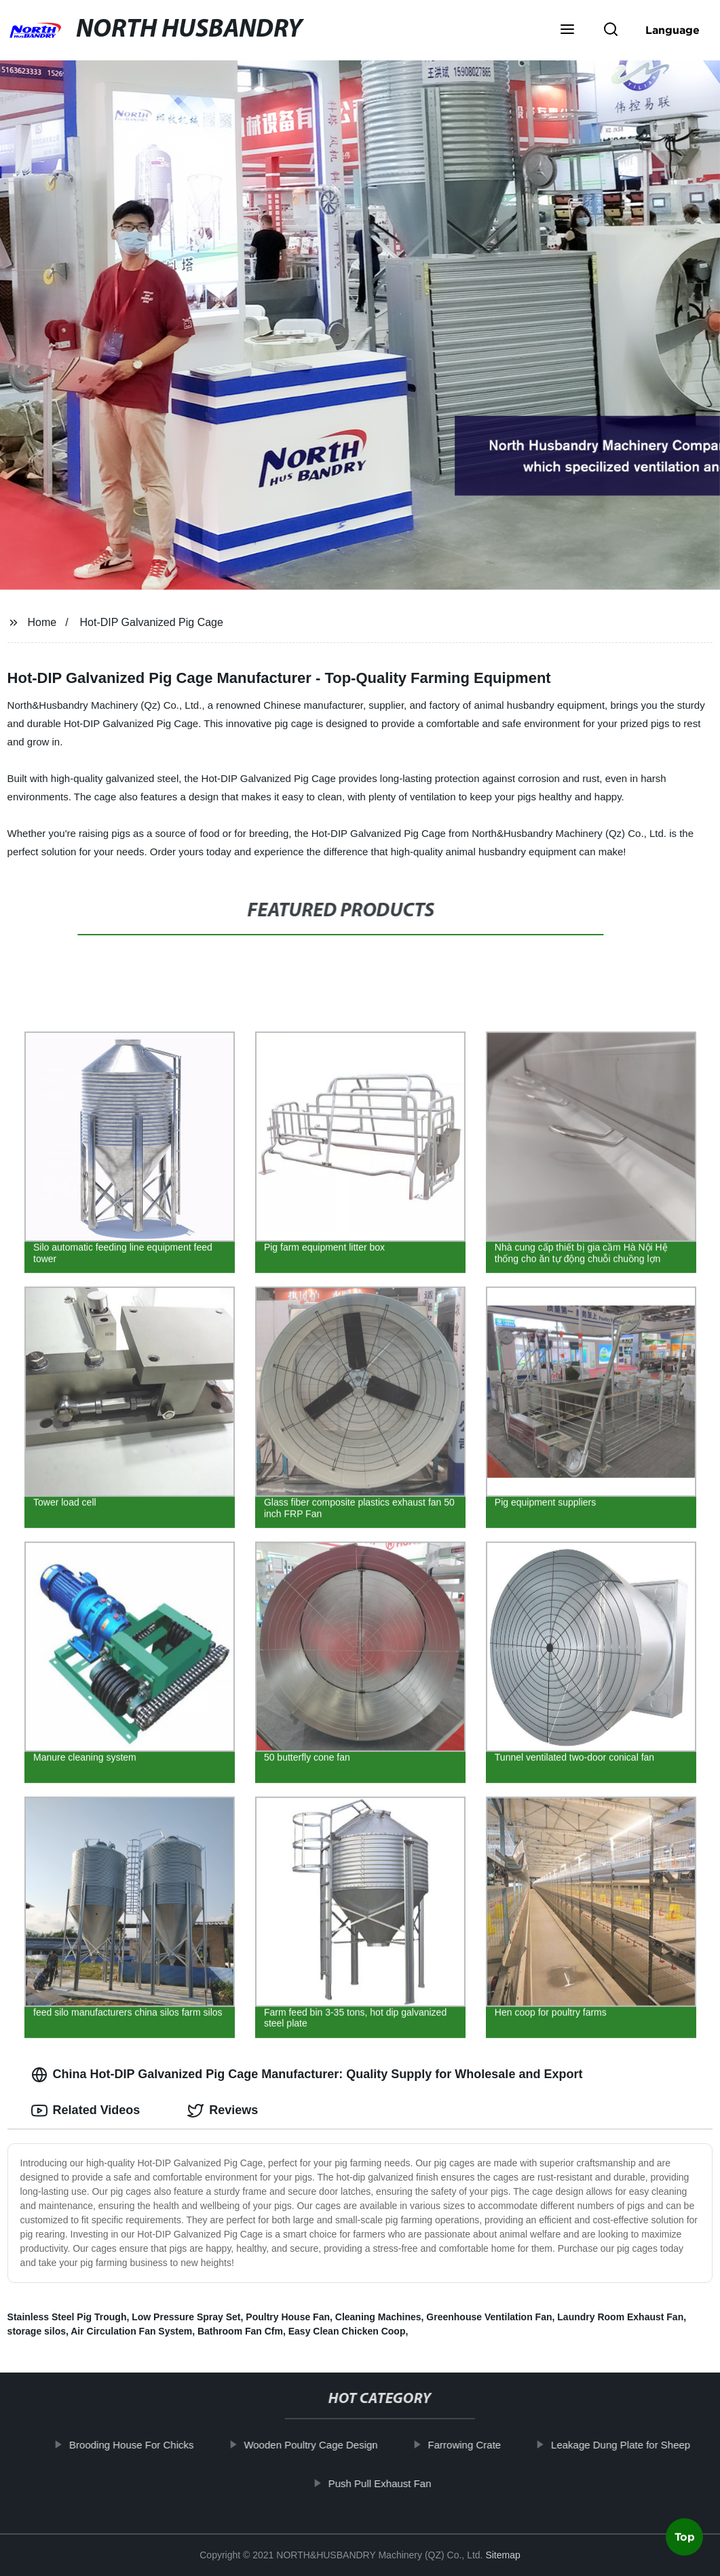  What do you see at coordinates (489, 2316) in the screenshot?
I see `Greenhouse Ventilation Fan` at bounding box center [489, 2316].